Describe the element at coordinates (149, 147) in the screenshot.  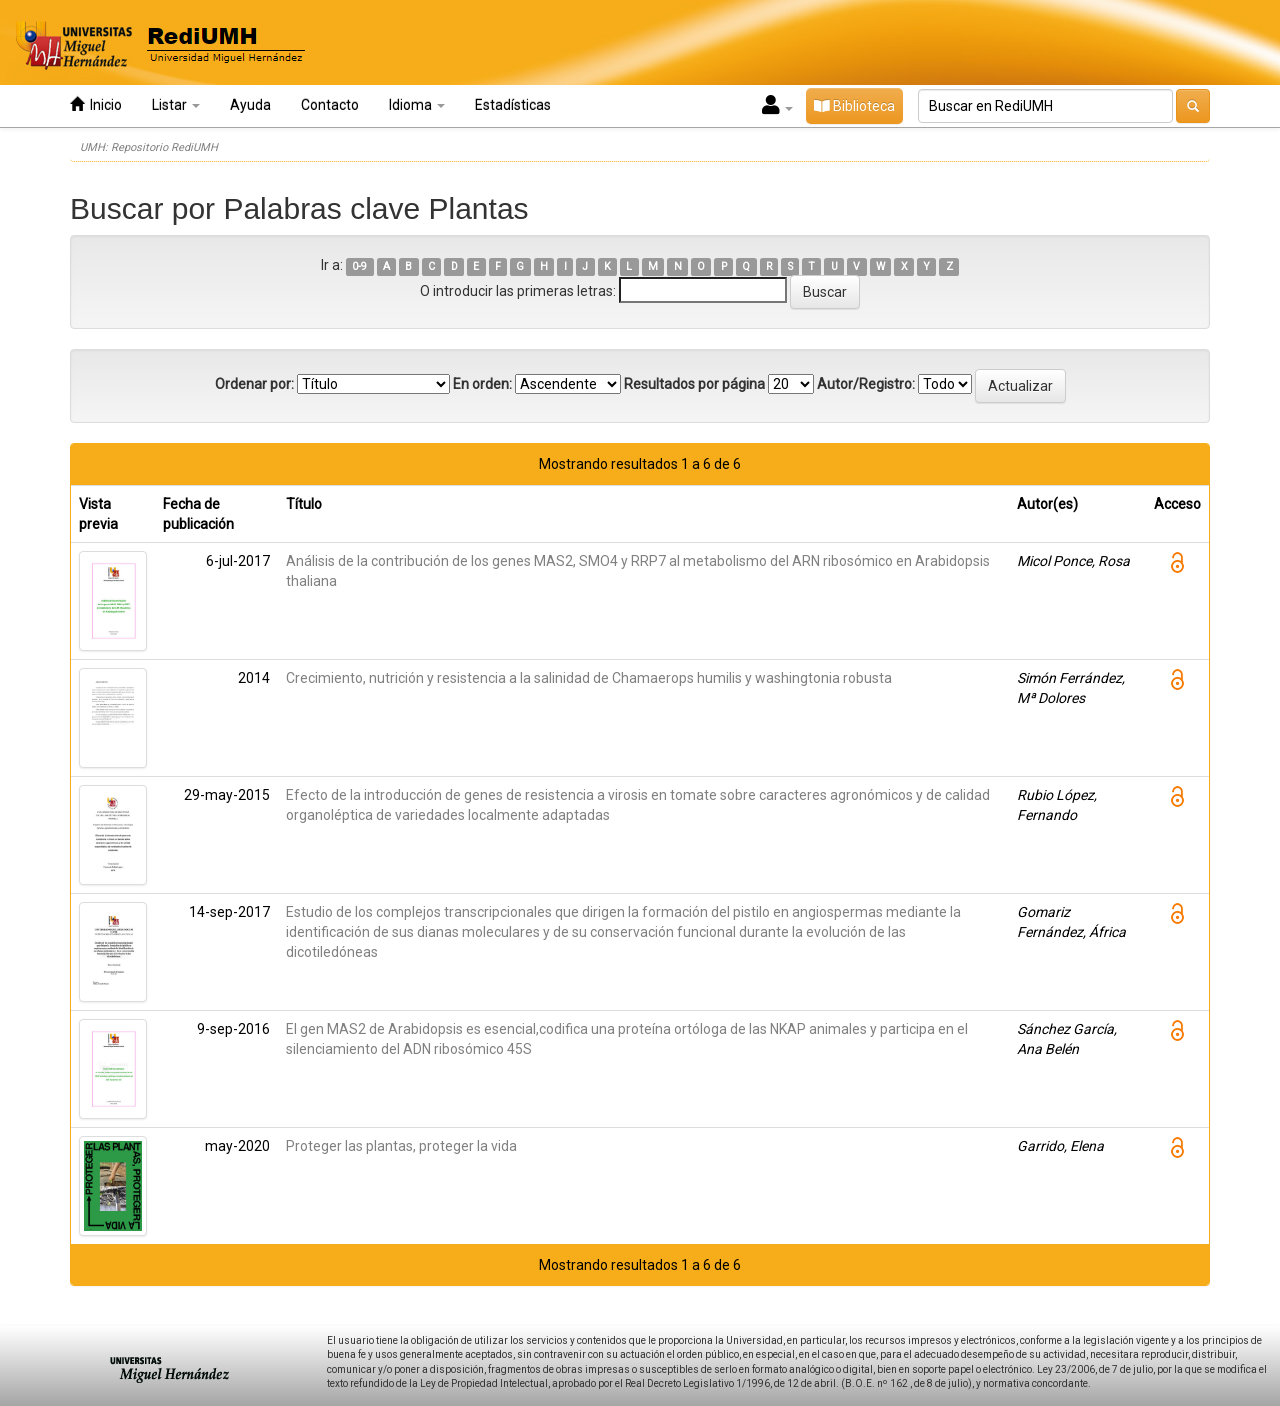
I see `UMH: Repositorio RediUMH` at that location.